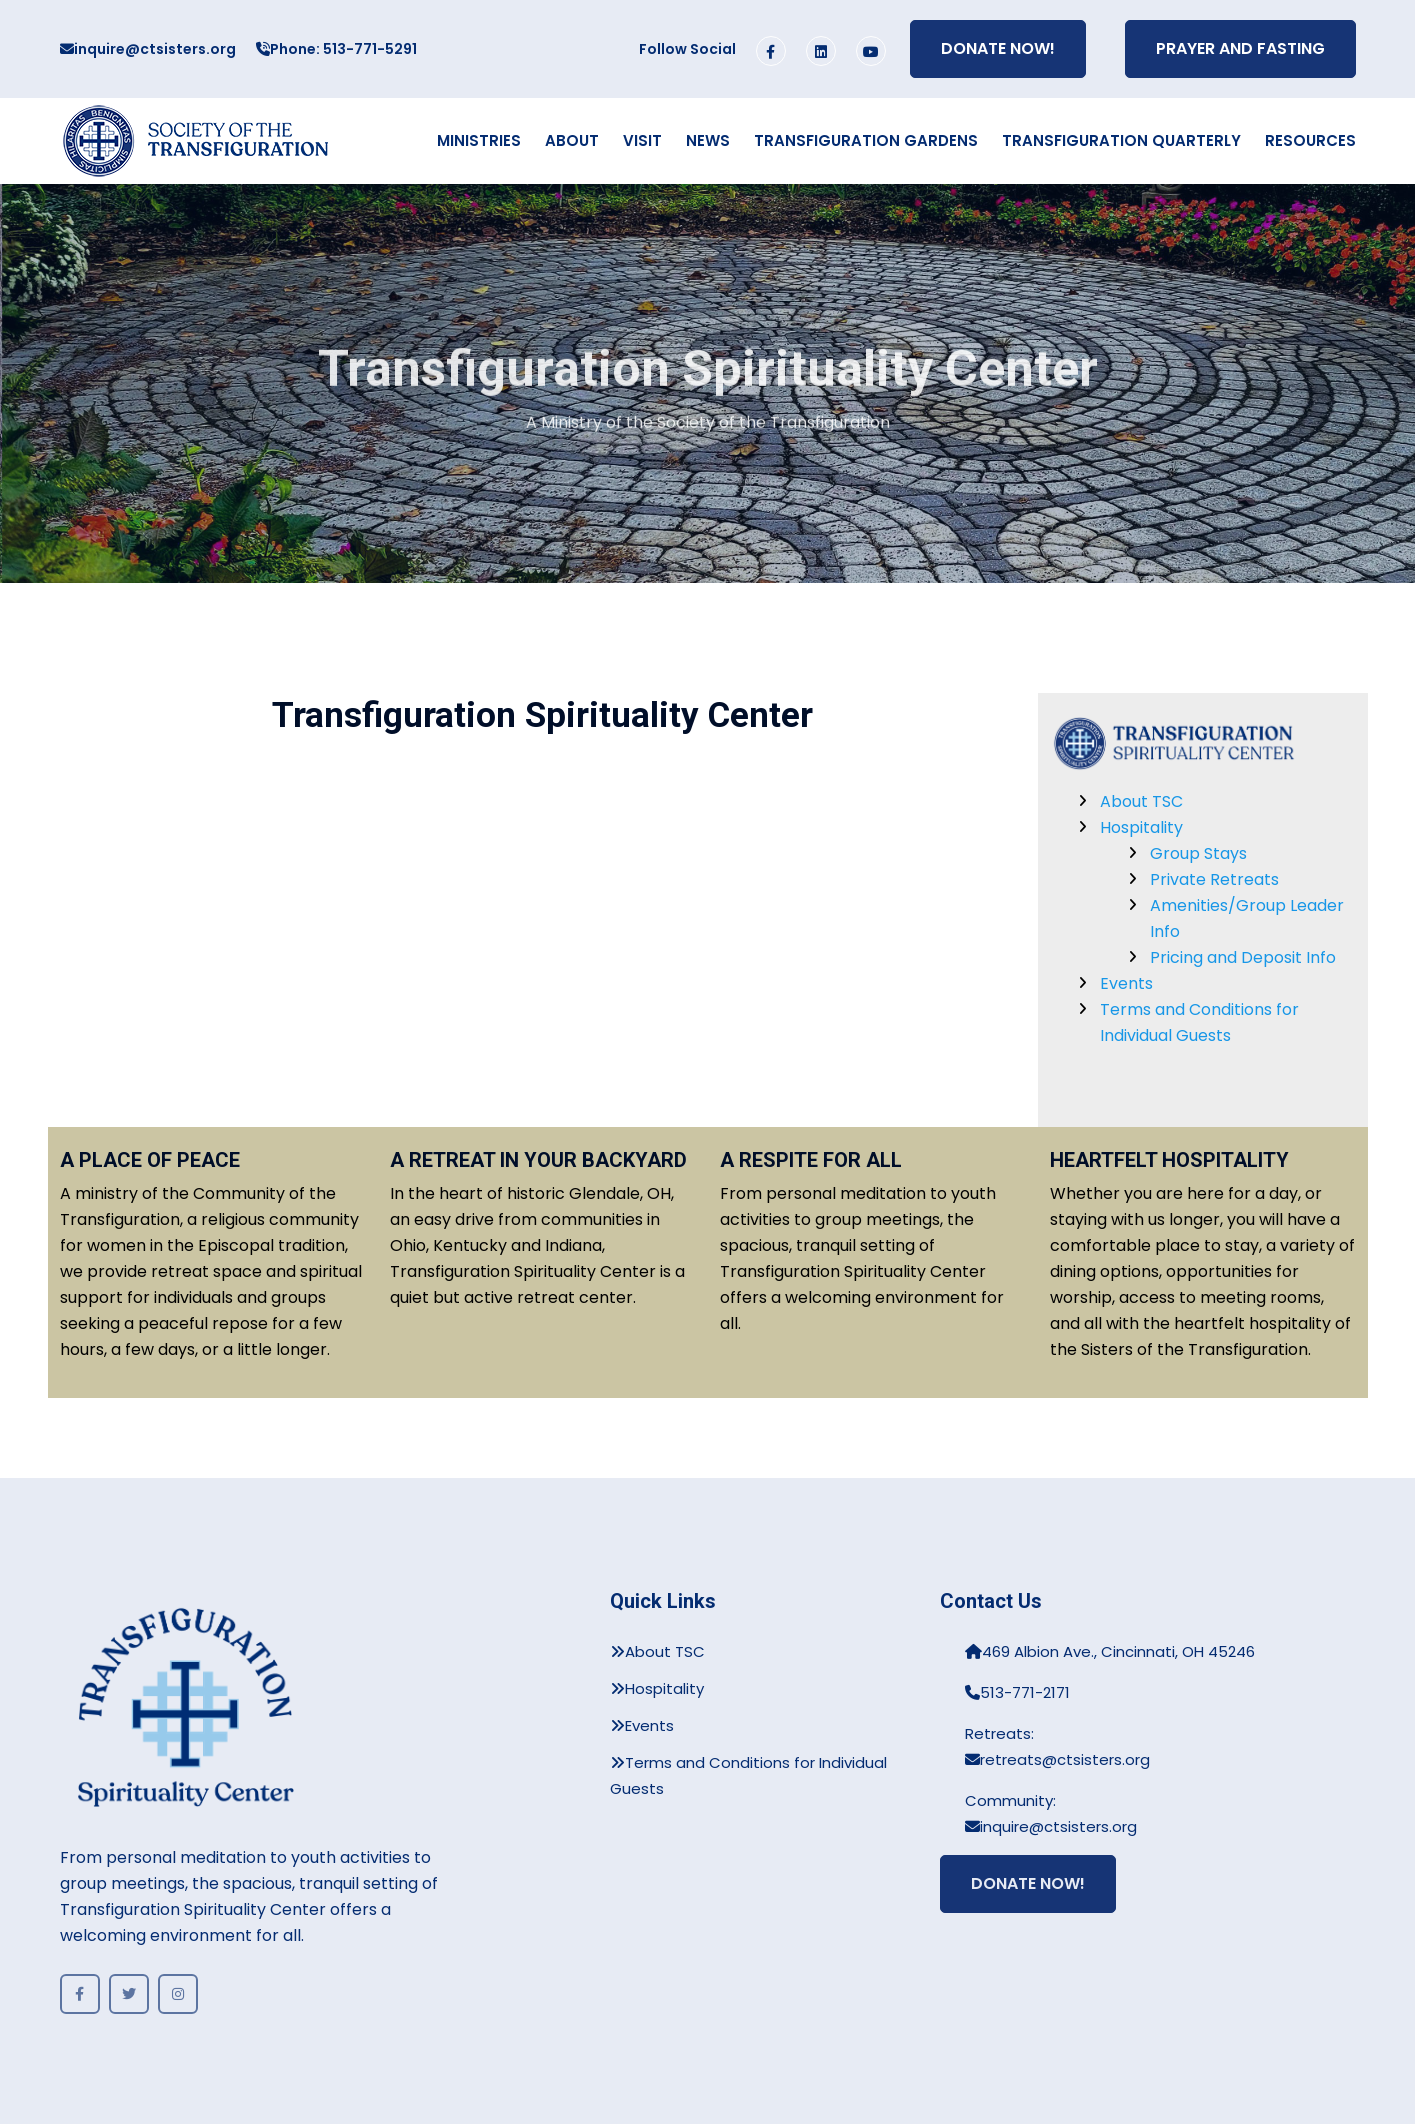 The width and height of the screenshot is (1415, 2124). I want to click on Events, so click(1126, 983).